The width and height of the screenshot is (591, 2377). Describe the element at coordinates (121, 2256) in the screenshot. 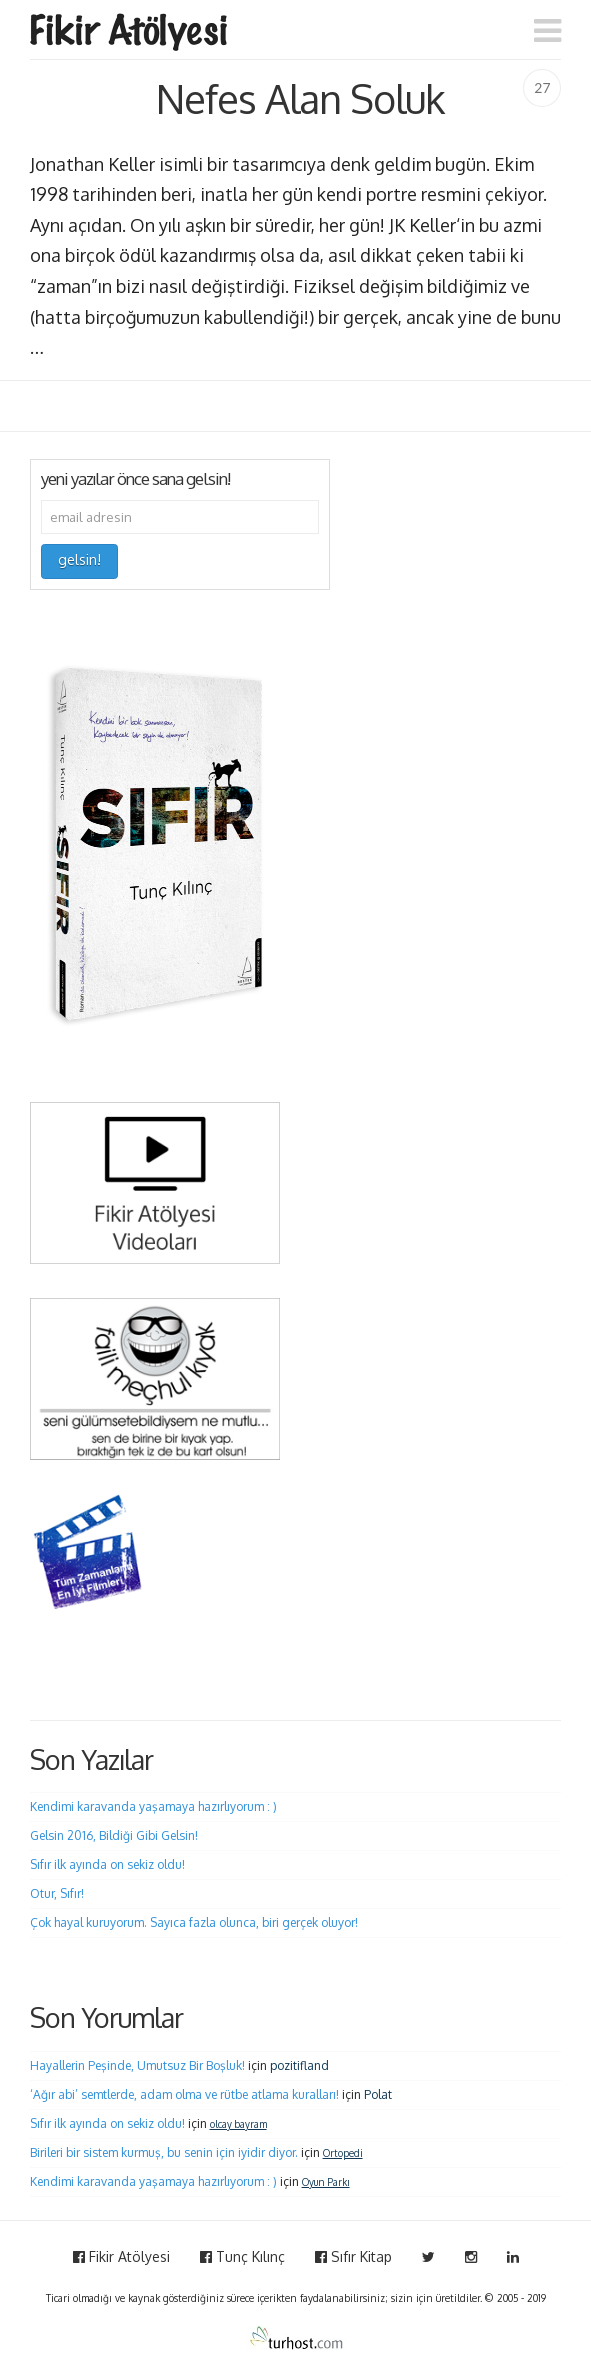

I see `Fikir Atölyesi` at that location.